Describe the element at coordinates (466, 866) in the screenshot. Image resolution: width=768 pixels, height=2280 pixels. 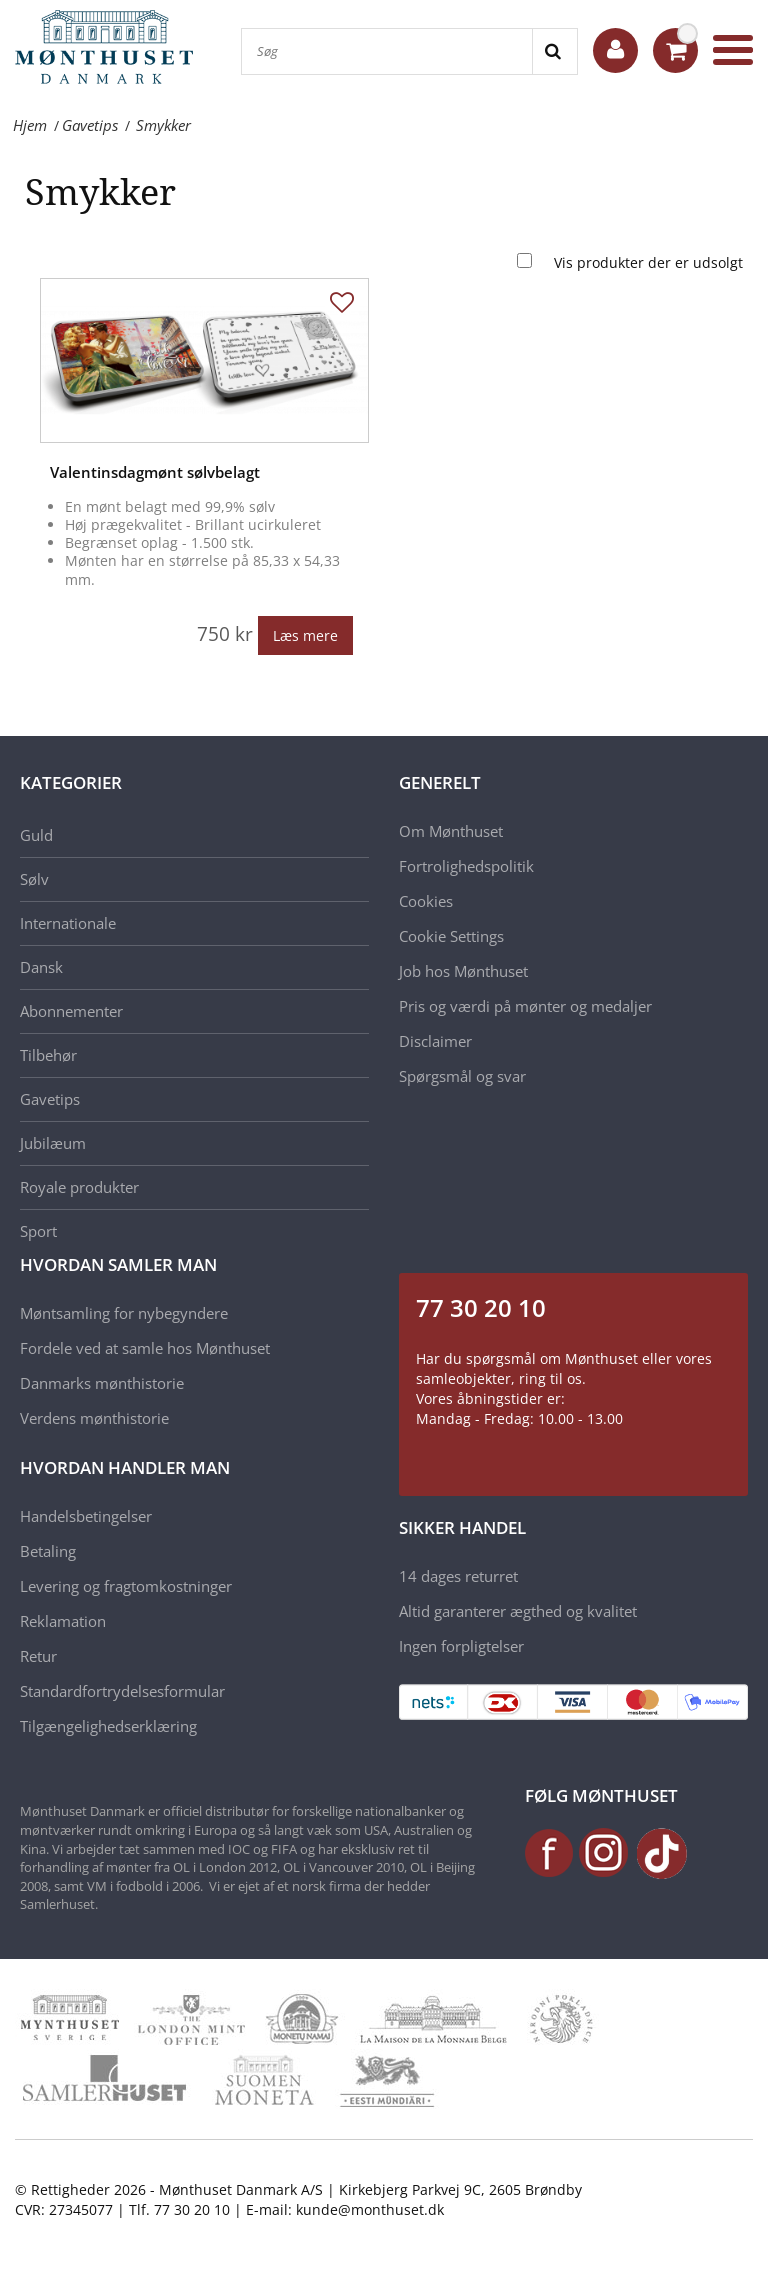
I see `Fortrolighedspolitik` at that location.